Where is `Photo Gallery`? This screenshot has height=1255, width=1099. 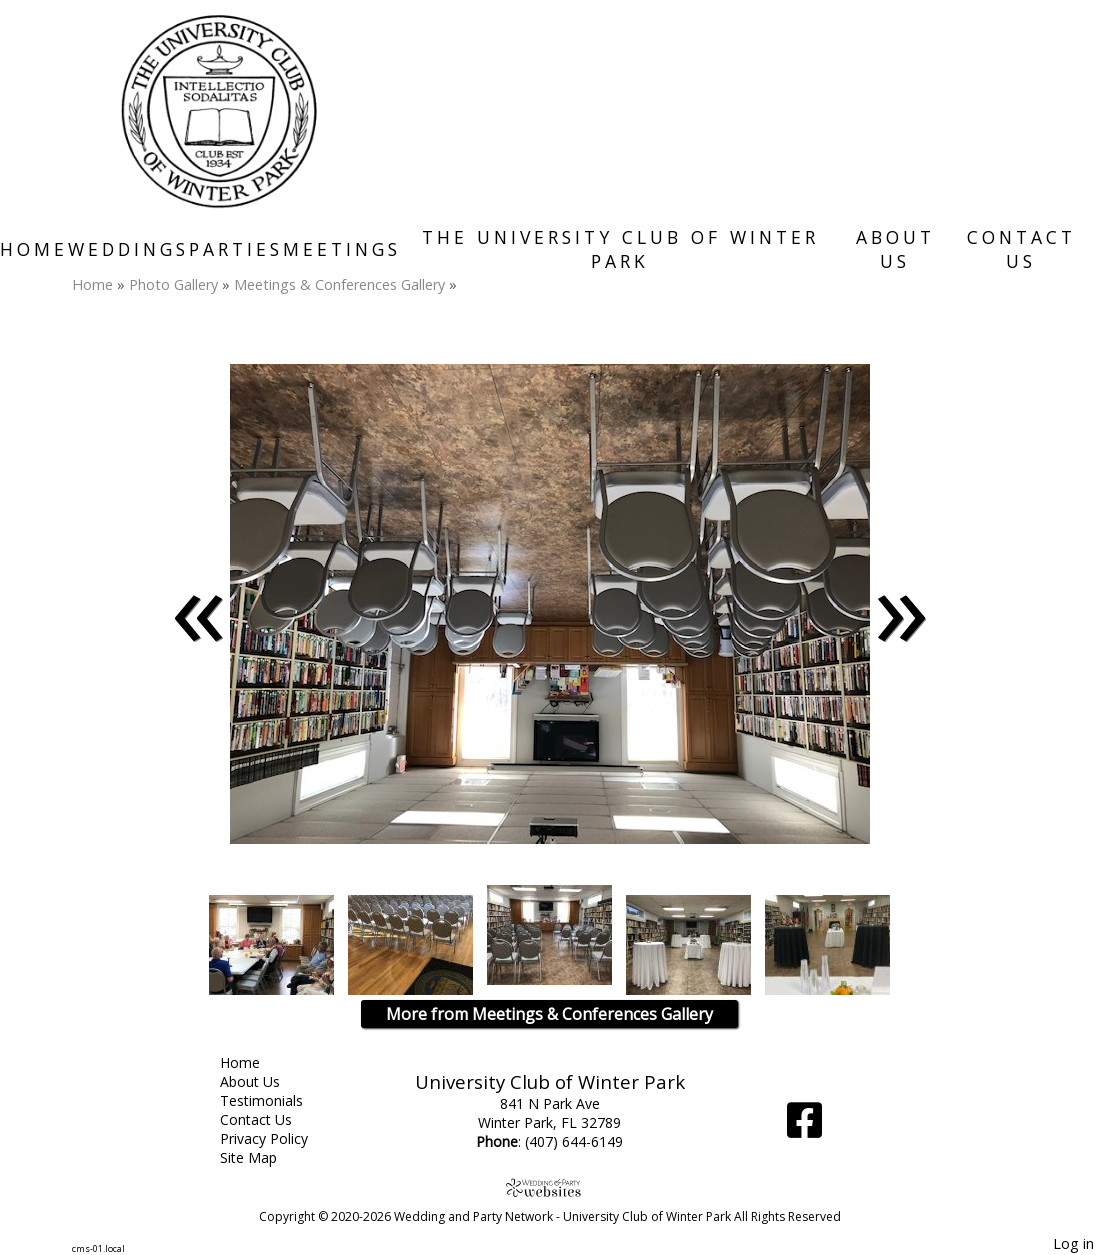 Photo Gallery is located at coordinates (173, 284).